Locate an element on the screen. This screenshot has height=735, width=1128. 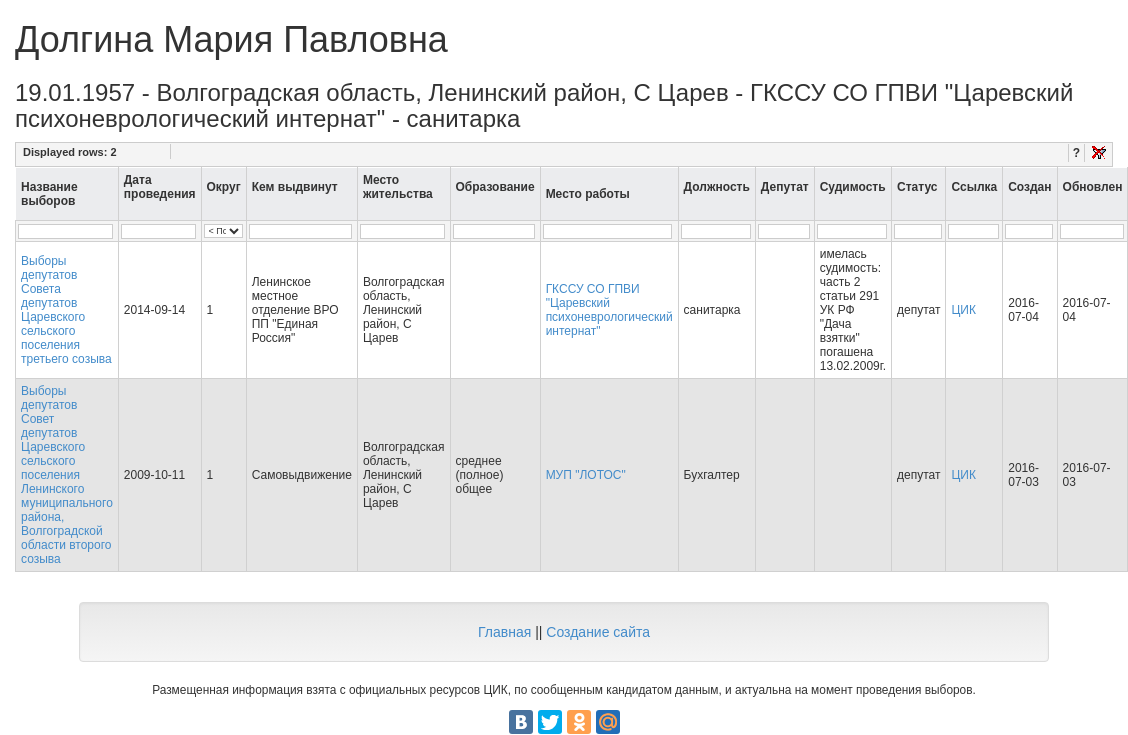
Выборы депутатов Совета депутатов Царевского сельского поселения третьего созыва is located at coordinates (66, 310).